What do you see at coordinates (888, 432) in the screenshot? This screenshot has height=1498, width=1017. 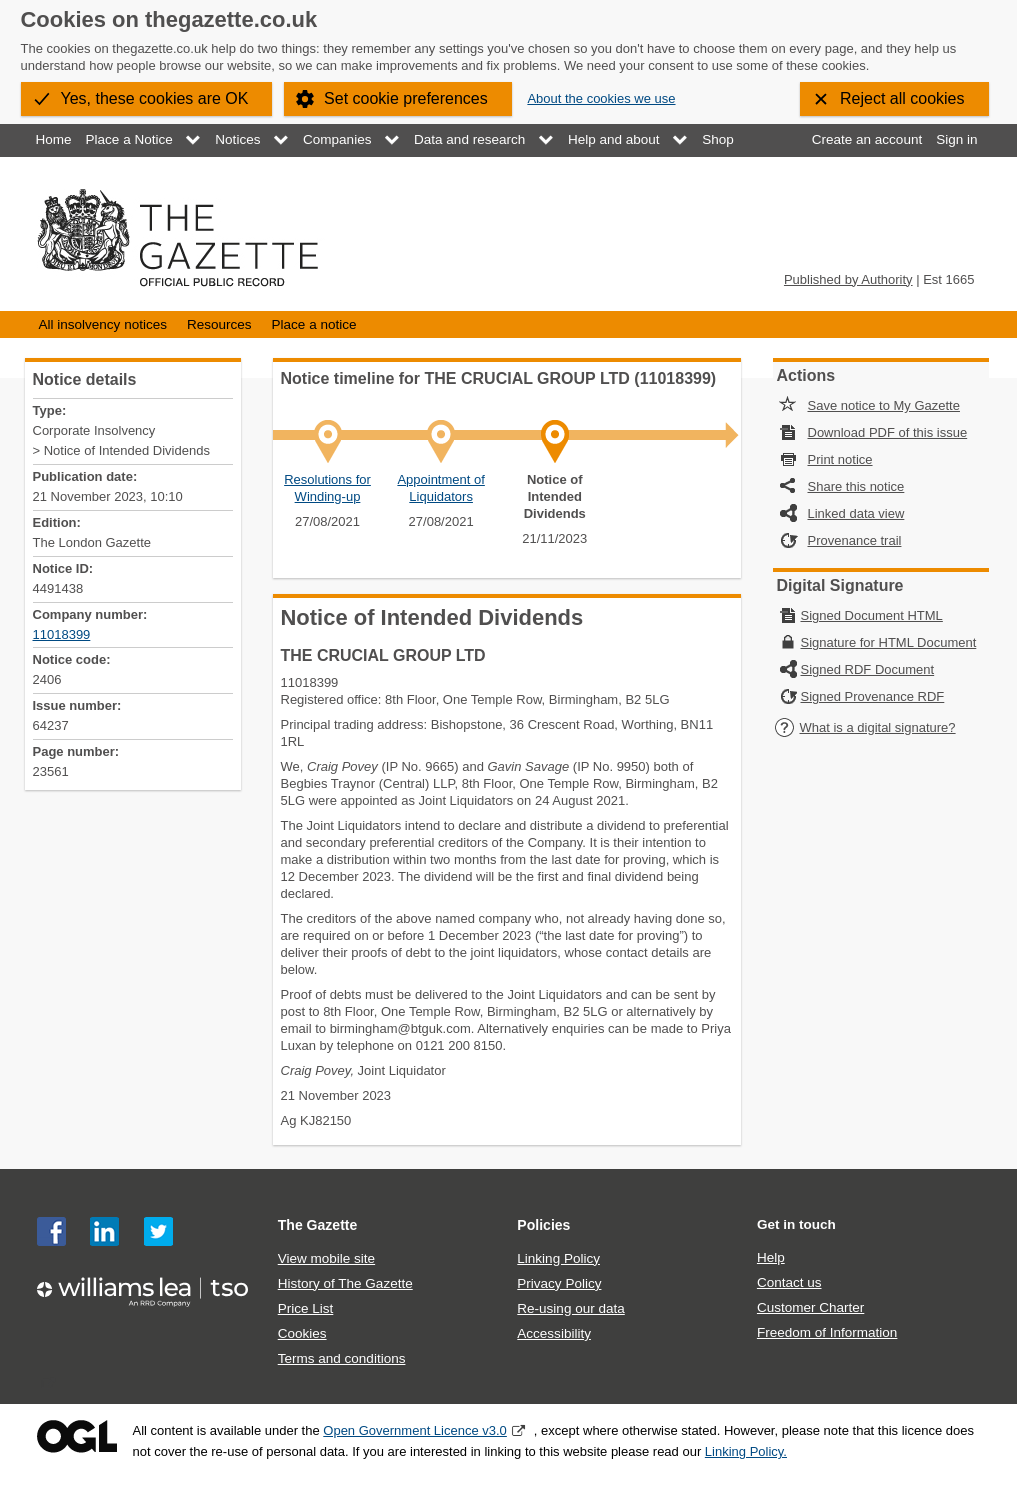 I see `Download PDF of this issue` at bounding box center [888, 432].